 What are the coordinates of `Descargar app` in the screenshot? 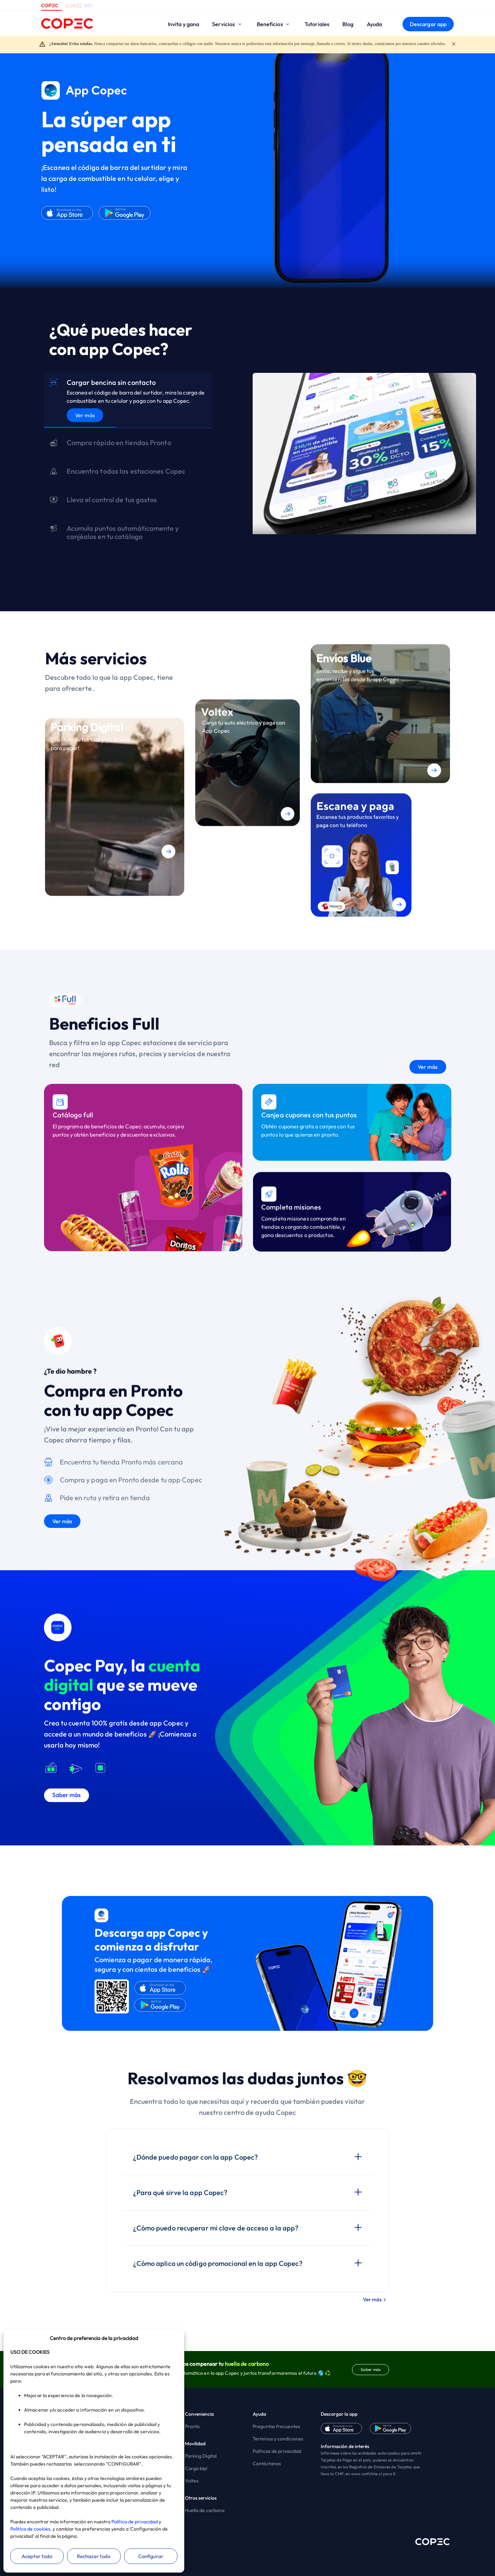 It's located at (428, 24).